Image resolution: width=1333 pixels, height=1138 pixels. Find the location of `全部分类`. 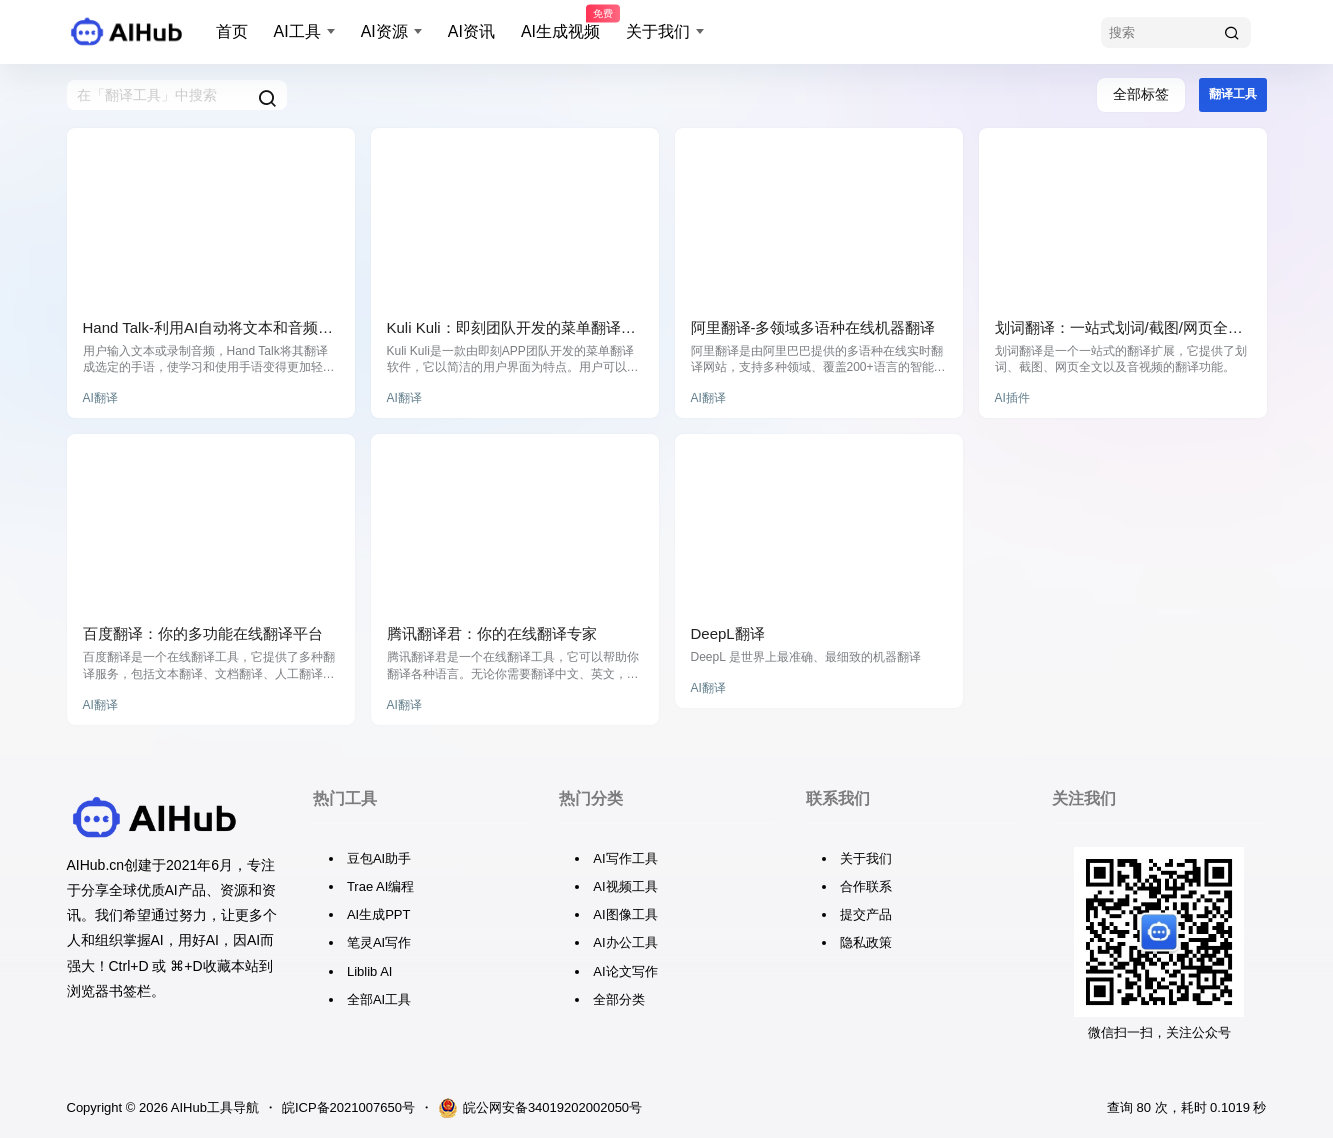

全部分类 is located at coordinates (619, 999).